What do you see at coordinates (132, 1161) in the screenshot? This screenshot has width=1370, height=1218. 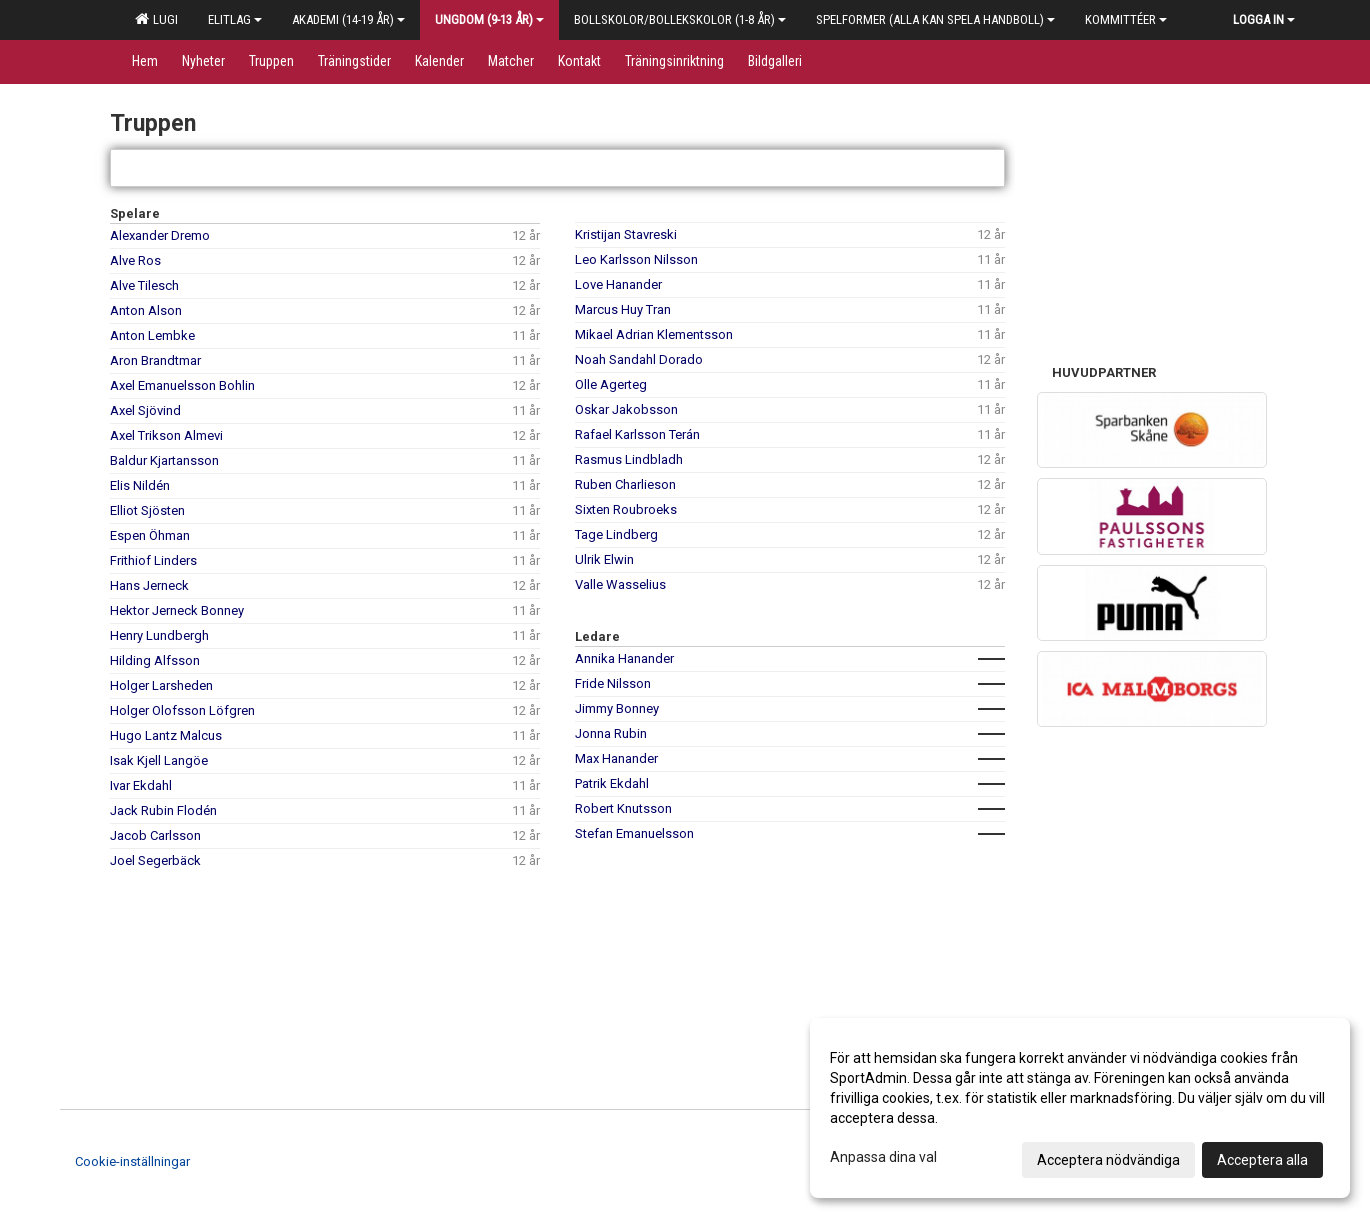 I see `Cookie-inställningar` at bounding box center [132, 1161].